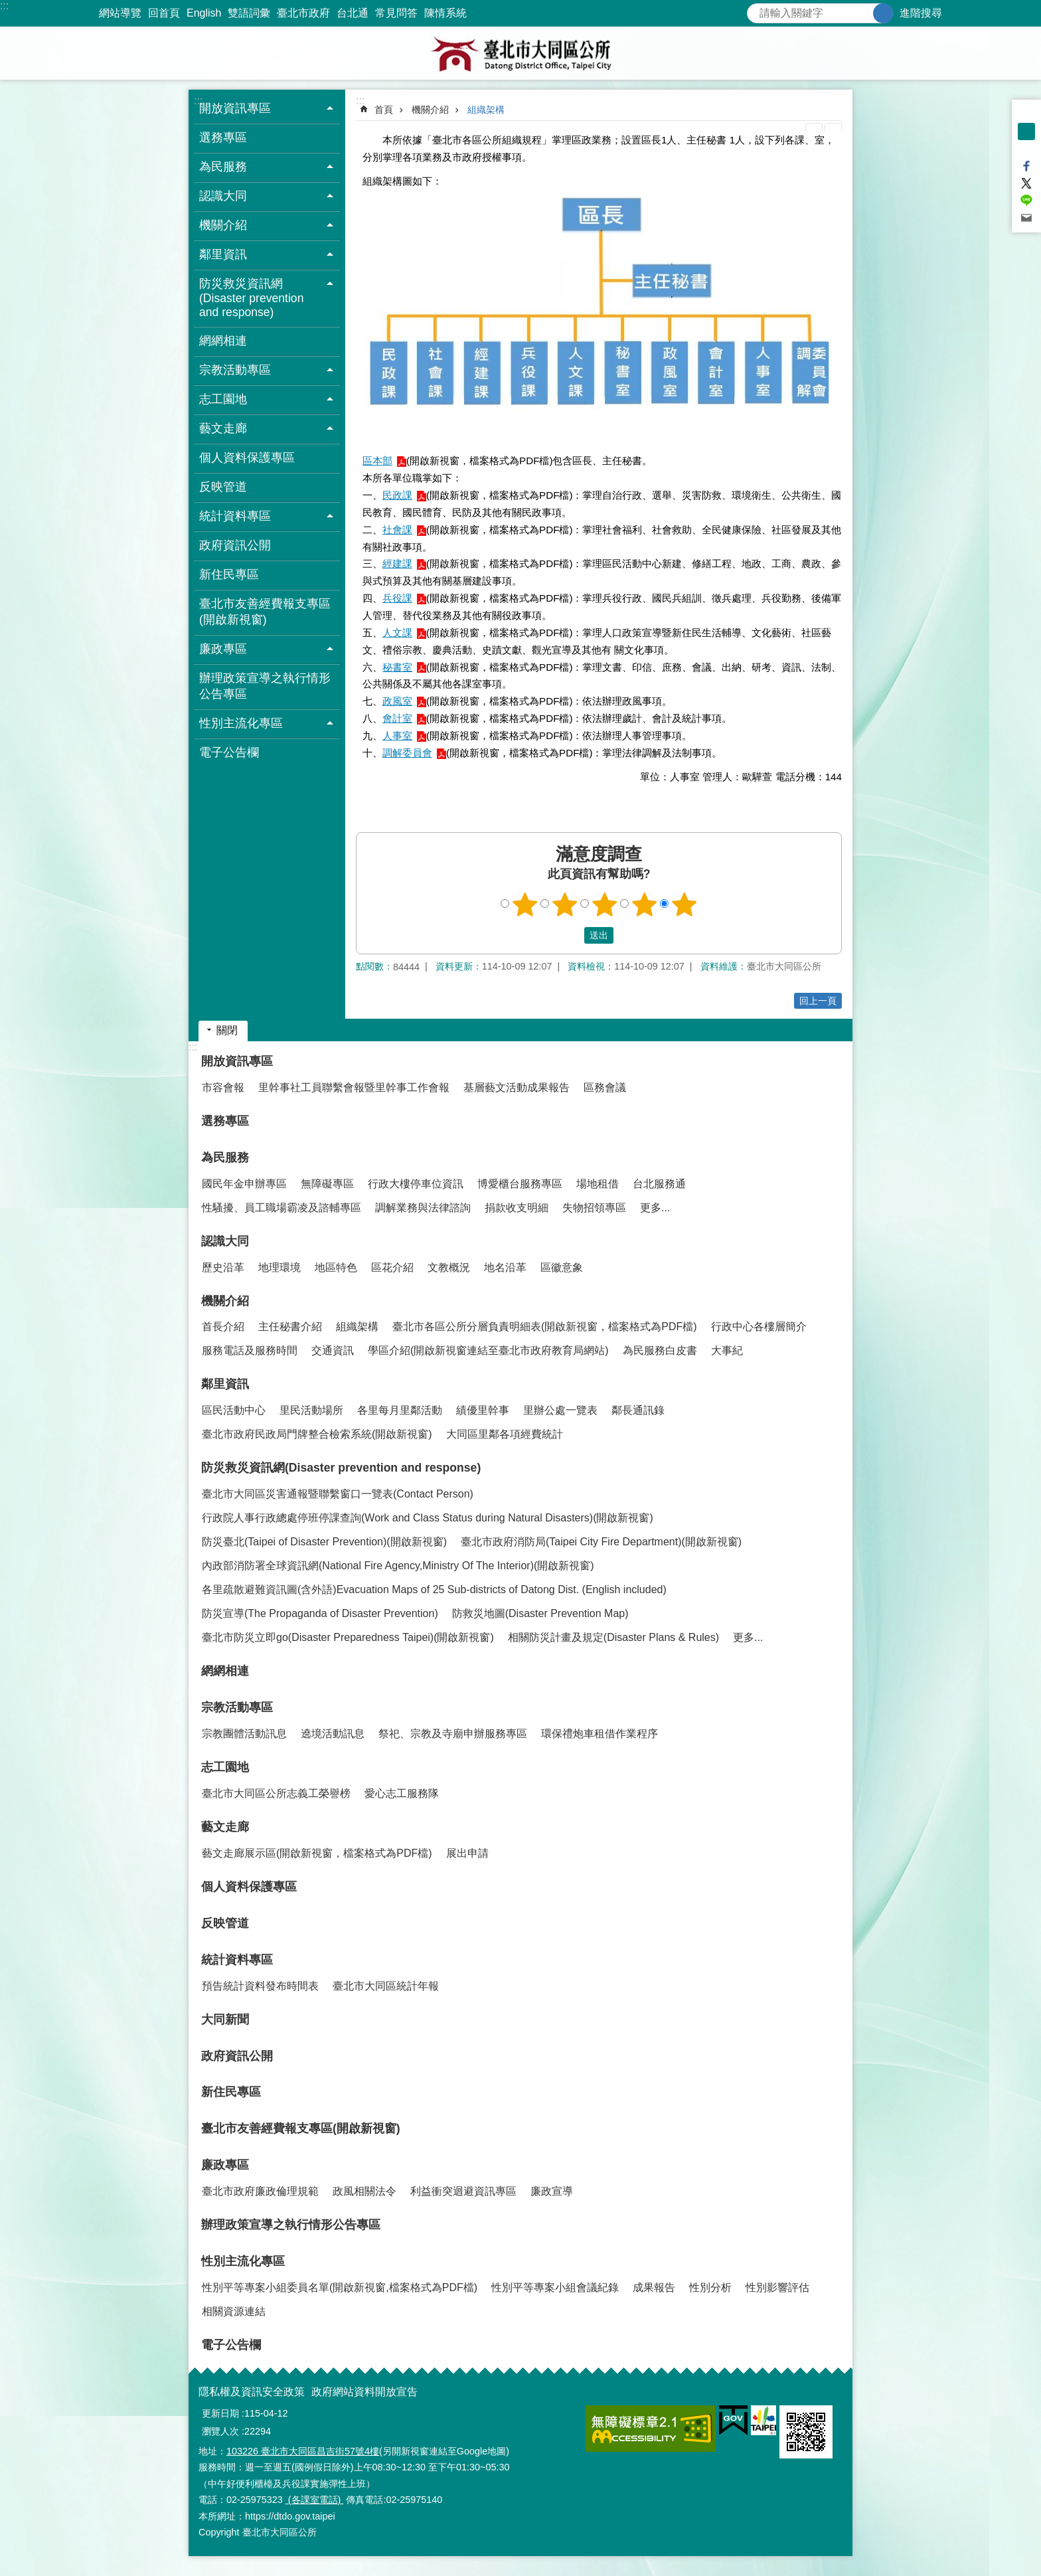  I want to click on 關閉 [button], so click(227, 1030).